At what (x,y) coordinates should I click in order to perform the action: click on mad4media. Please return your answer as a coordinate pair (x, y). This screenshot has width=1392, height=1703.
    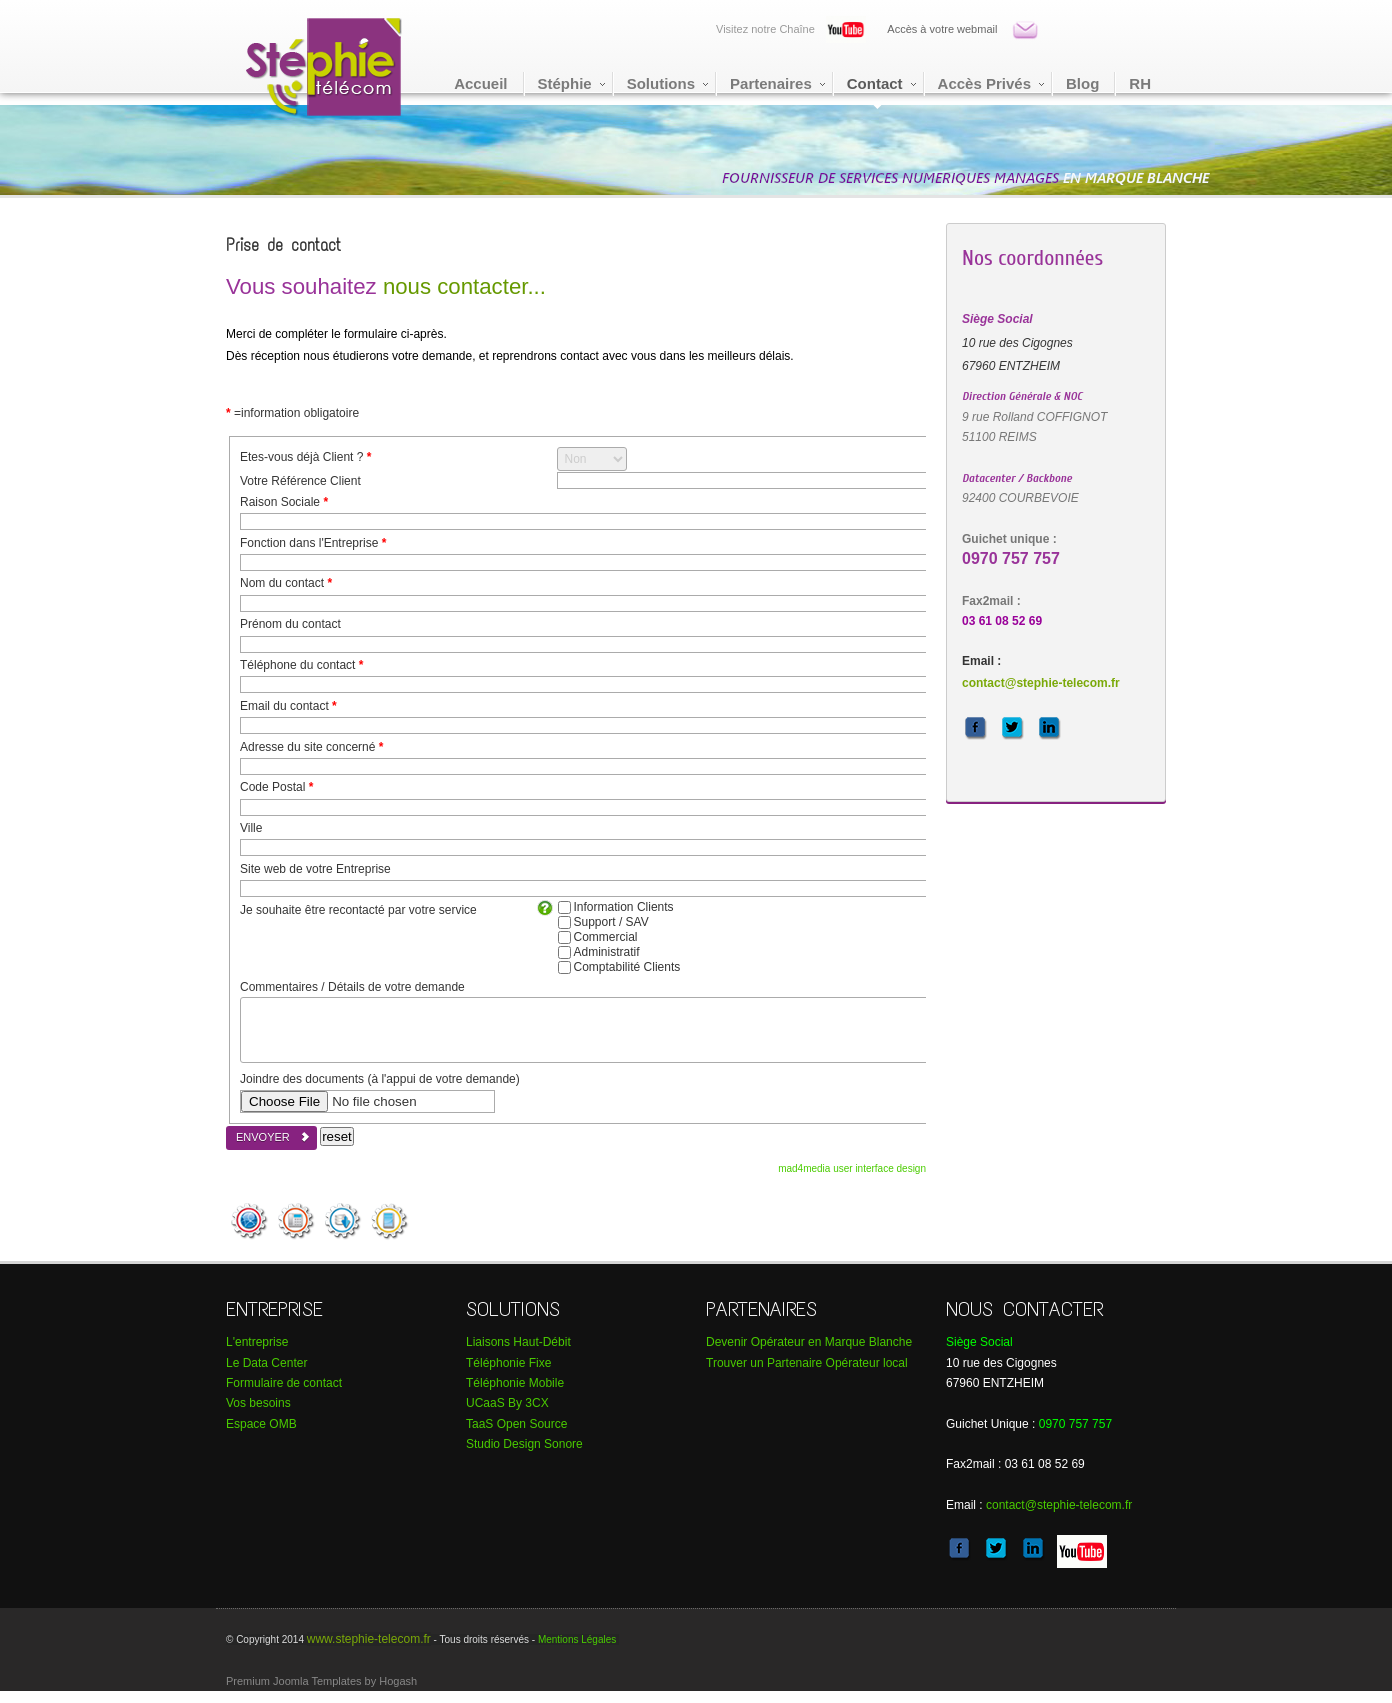
    Looking at the image, I should click on (805, 1180).